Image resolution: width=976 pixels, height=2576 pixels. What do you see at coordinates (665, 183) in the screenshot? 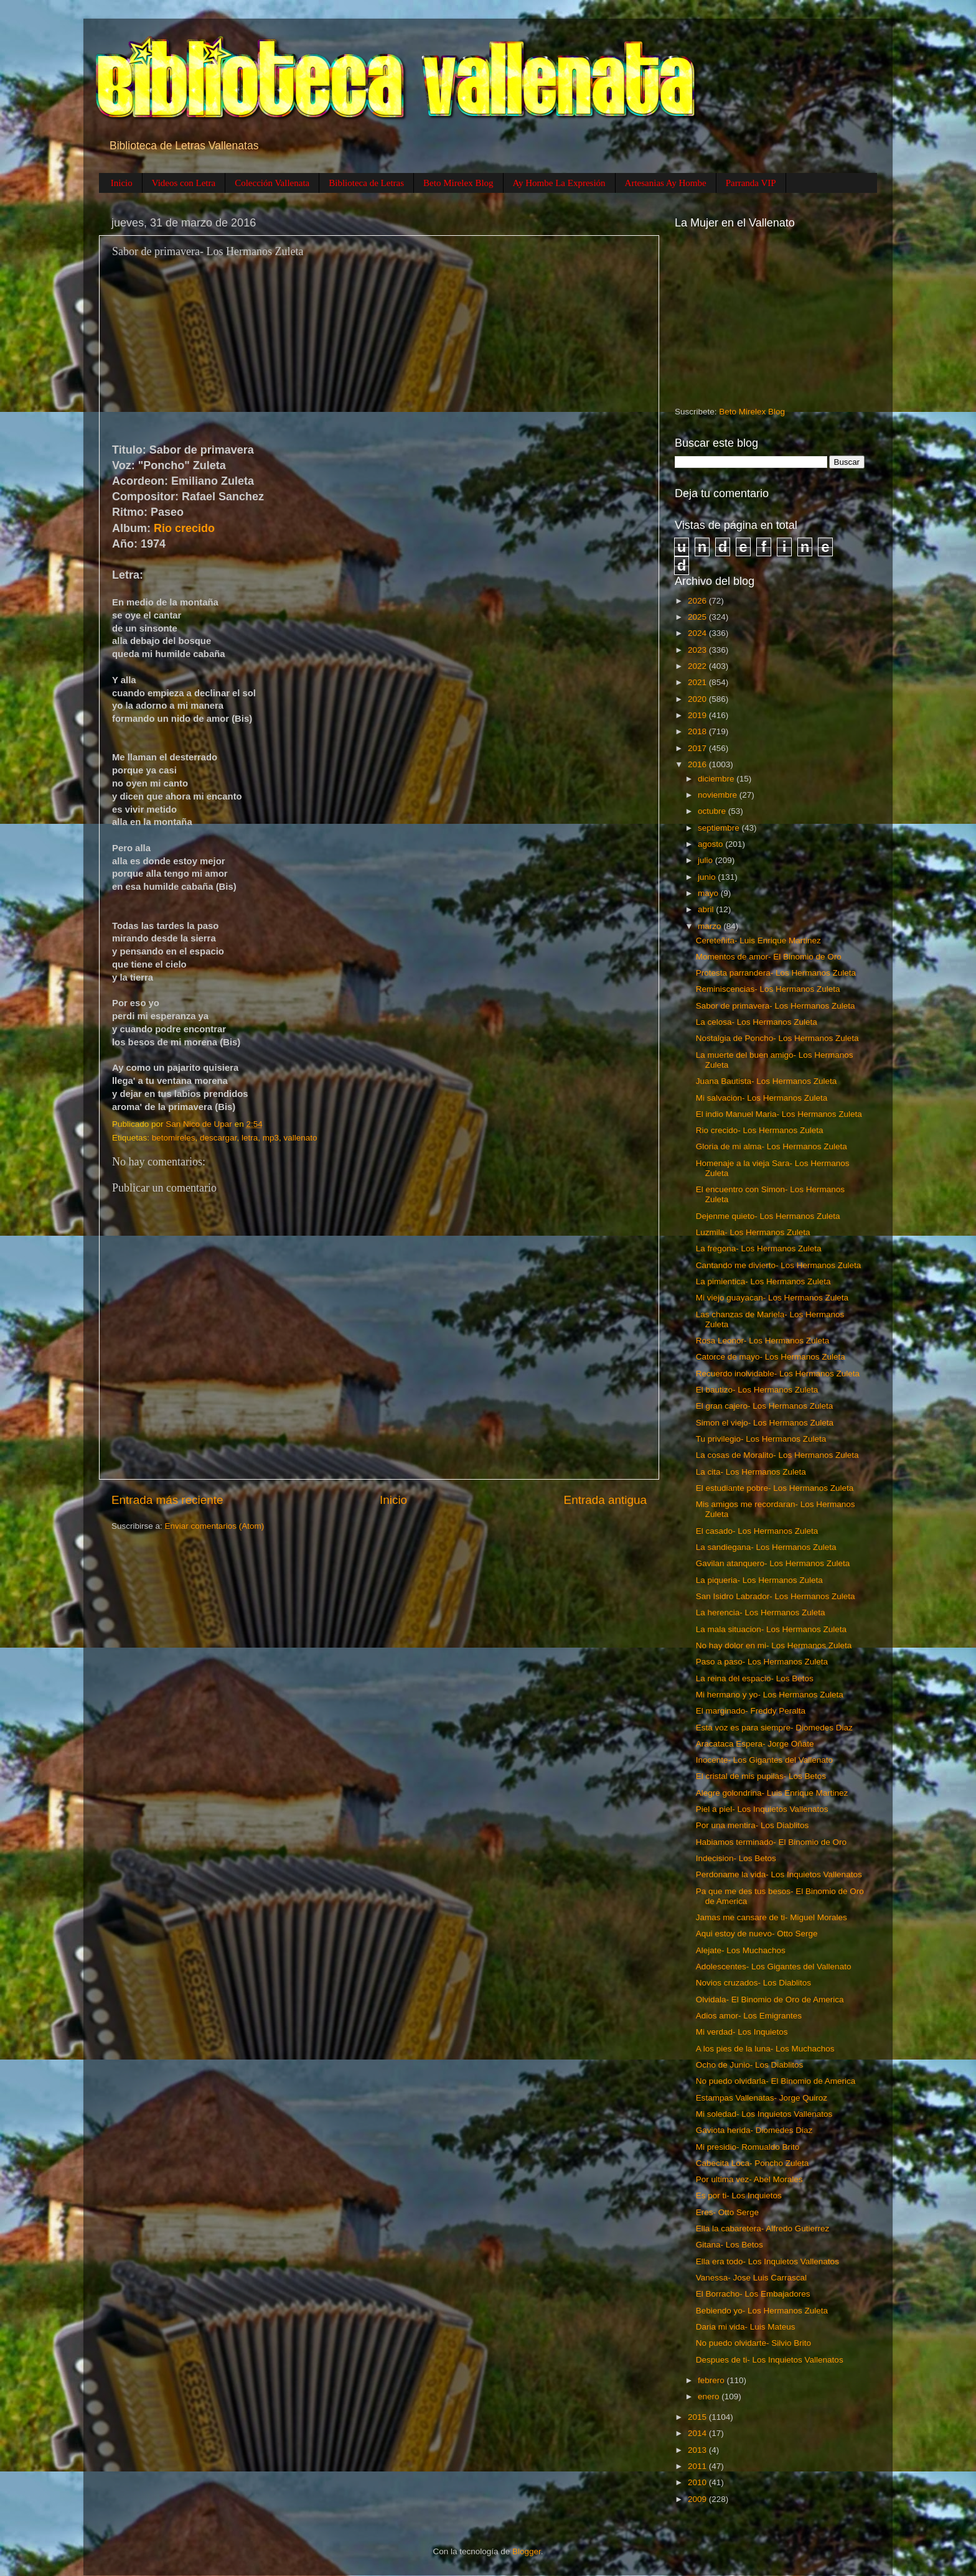
I see `Artesanias Ay Hombe` at bounding box center [665, 183].